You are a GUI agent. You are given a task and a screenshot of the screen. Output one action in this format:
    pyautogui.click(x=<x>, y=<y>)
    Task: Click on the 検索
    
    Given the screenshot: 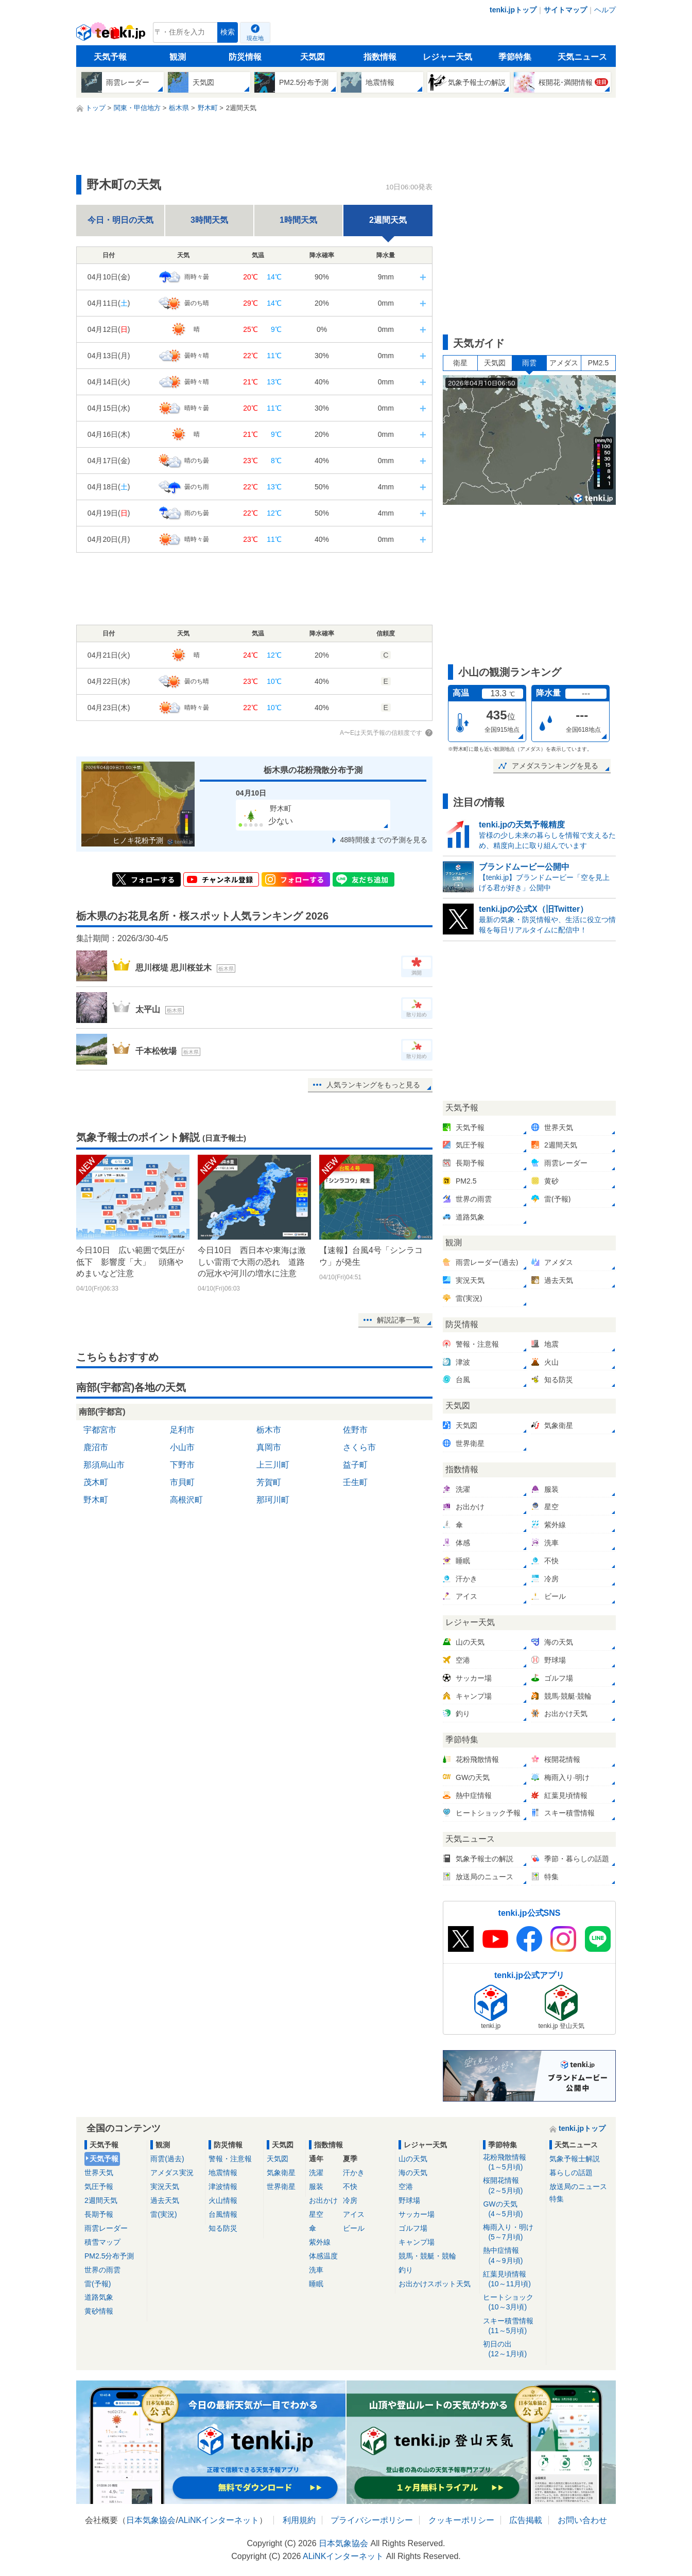 What is the action you would take?
    pyautogui.click(x=227, y=32)
    